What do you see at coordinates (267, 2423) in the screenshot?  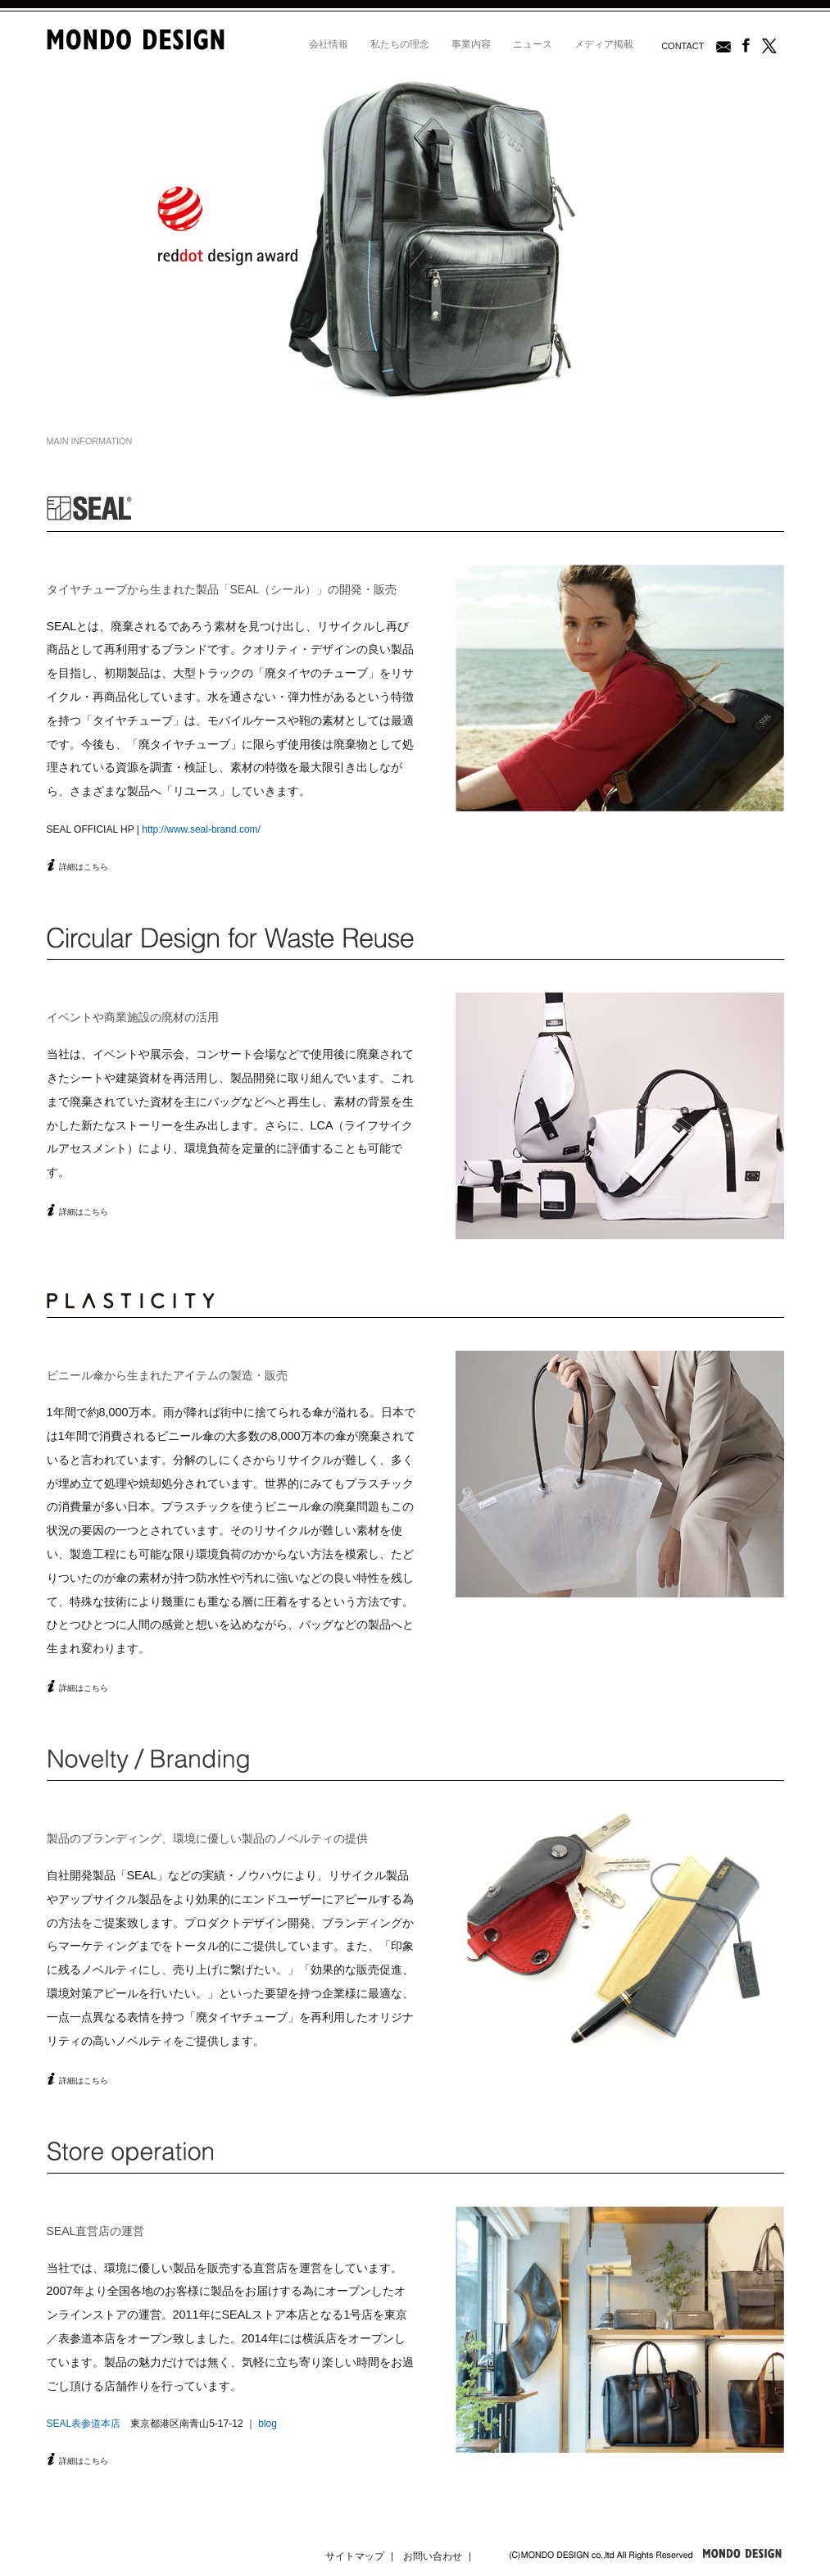 I see `blog` at bounding box center [267, 2423].